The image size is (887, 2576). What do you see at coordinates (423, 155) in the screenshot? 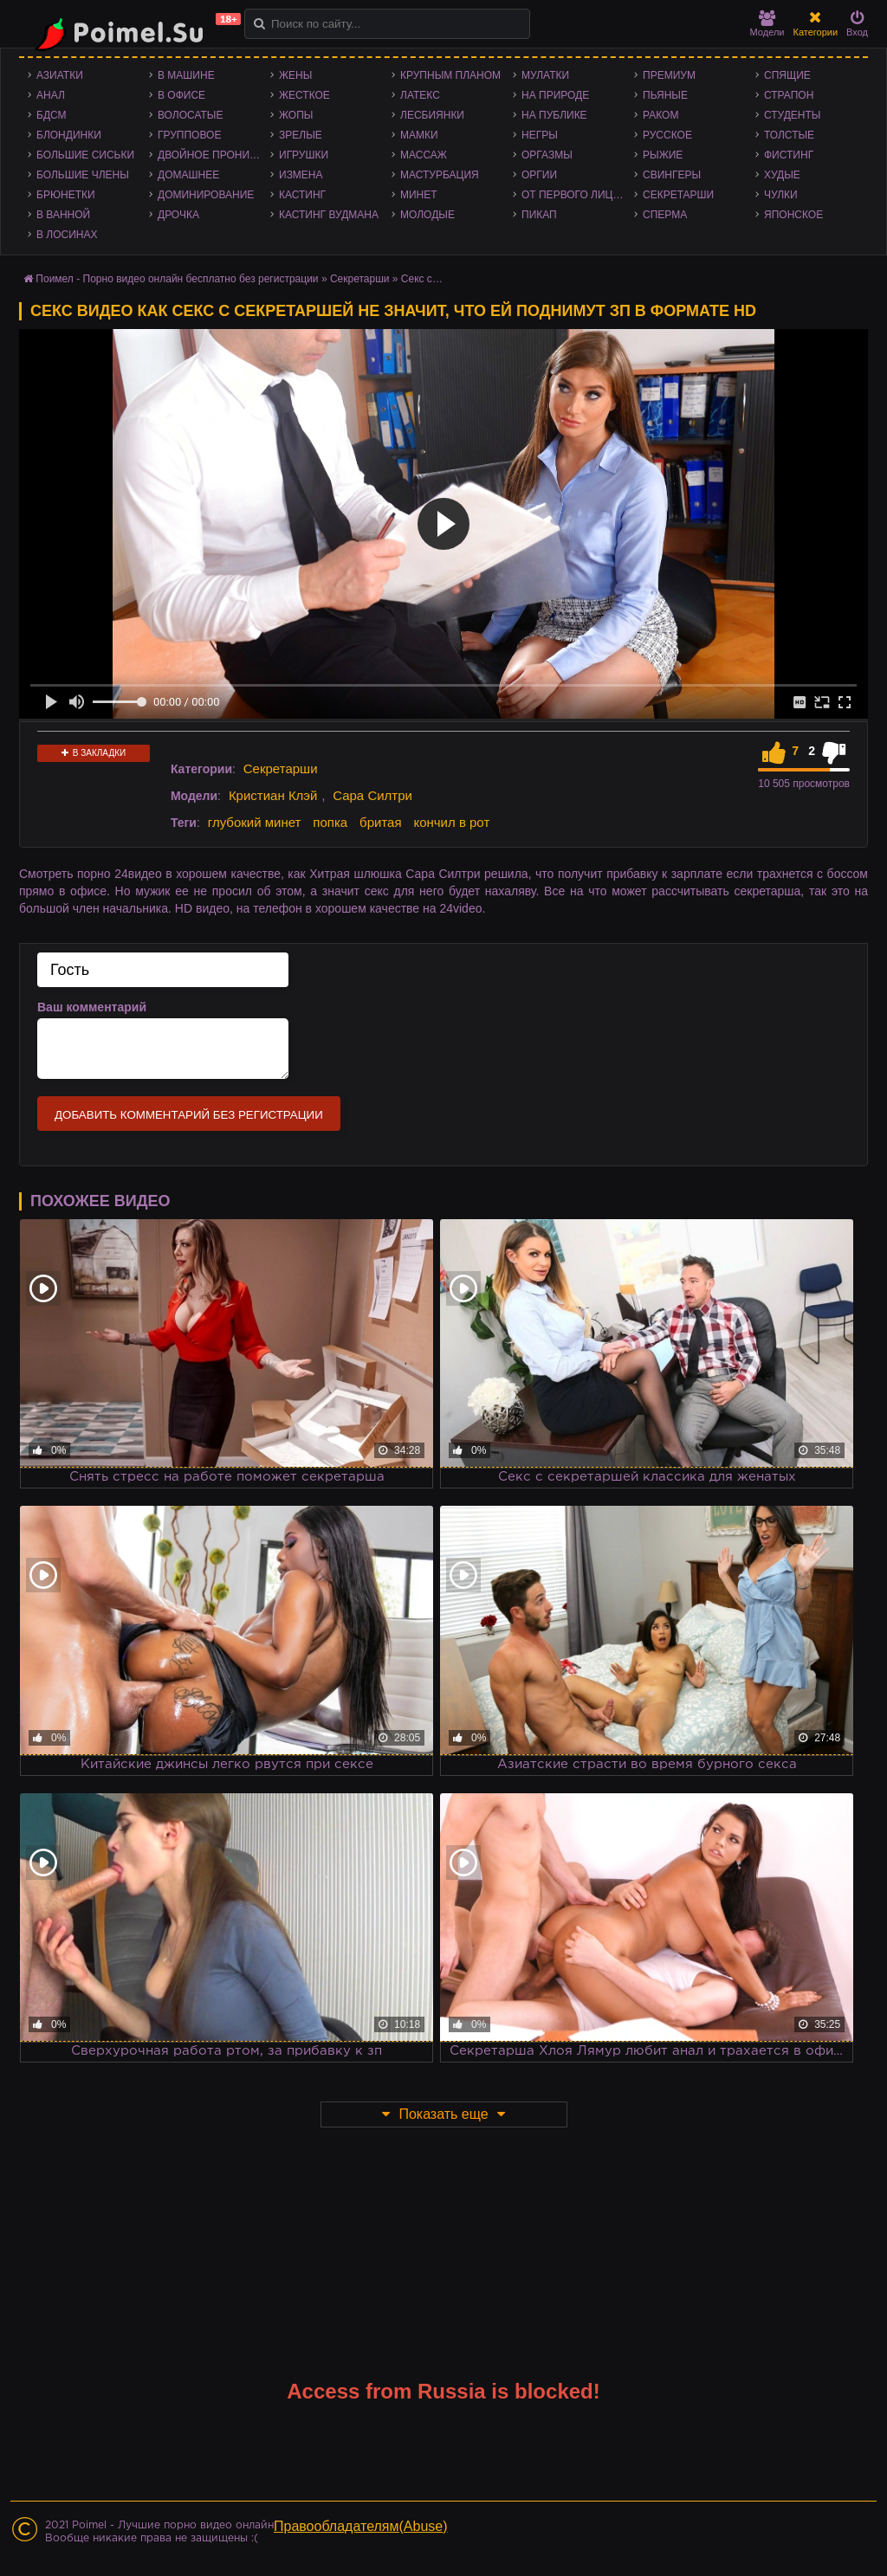
I see `Массаж` at bounding box center [423, 155].